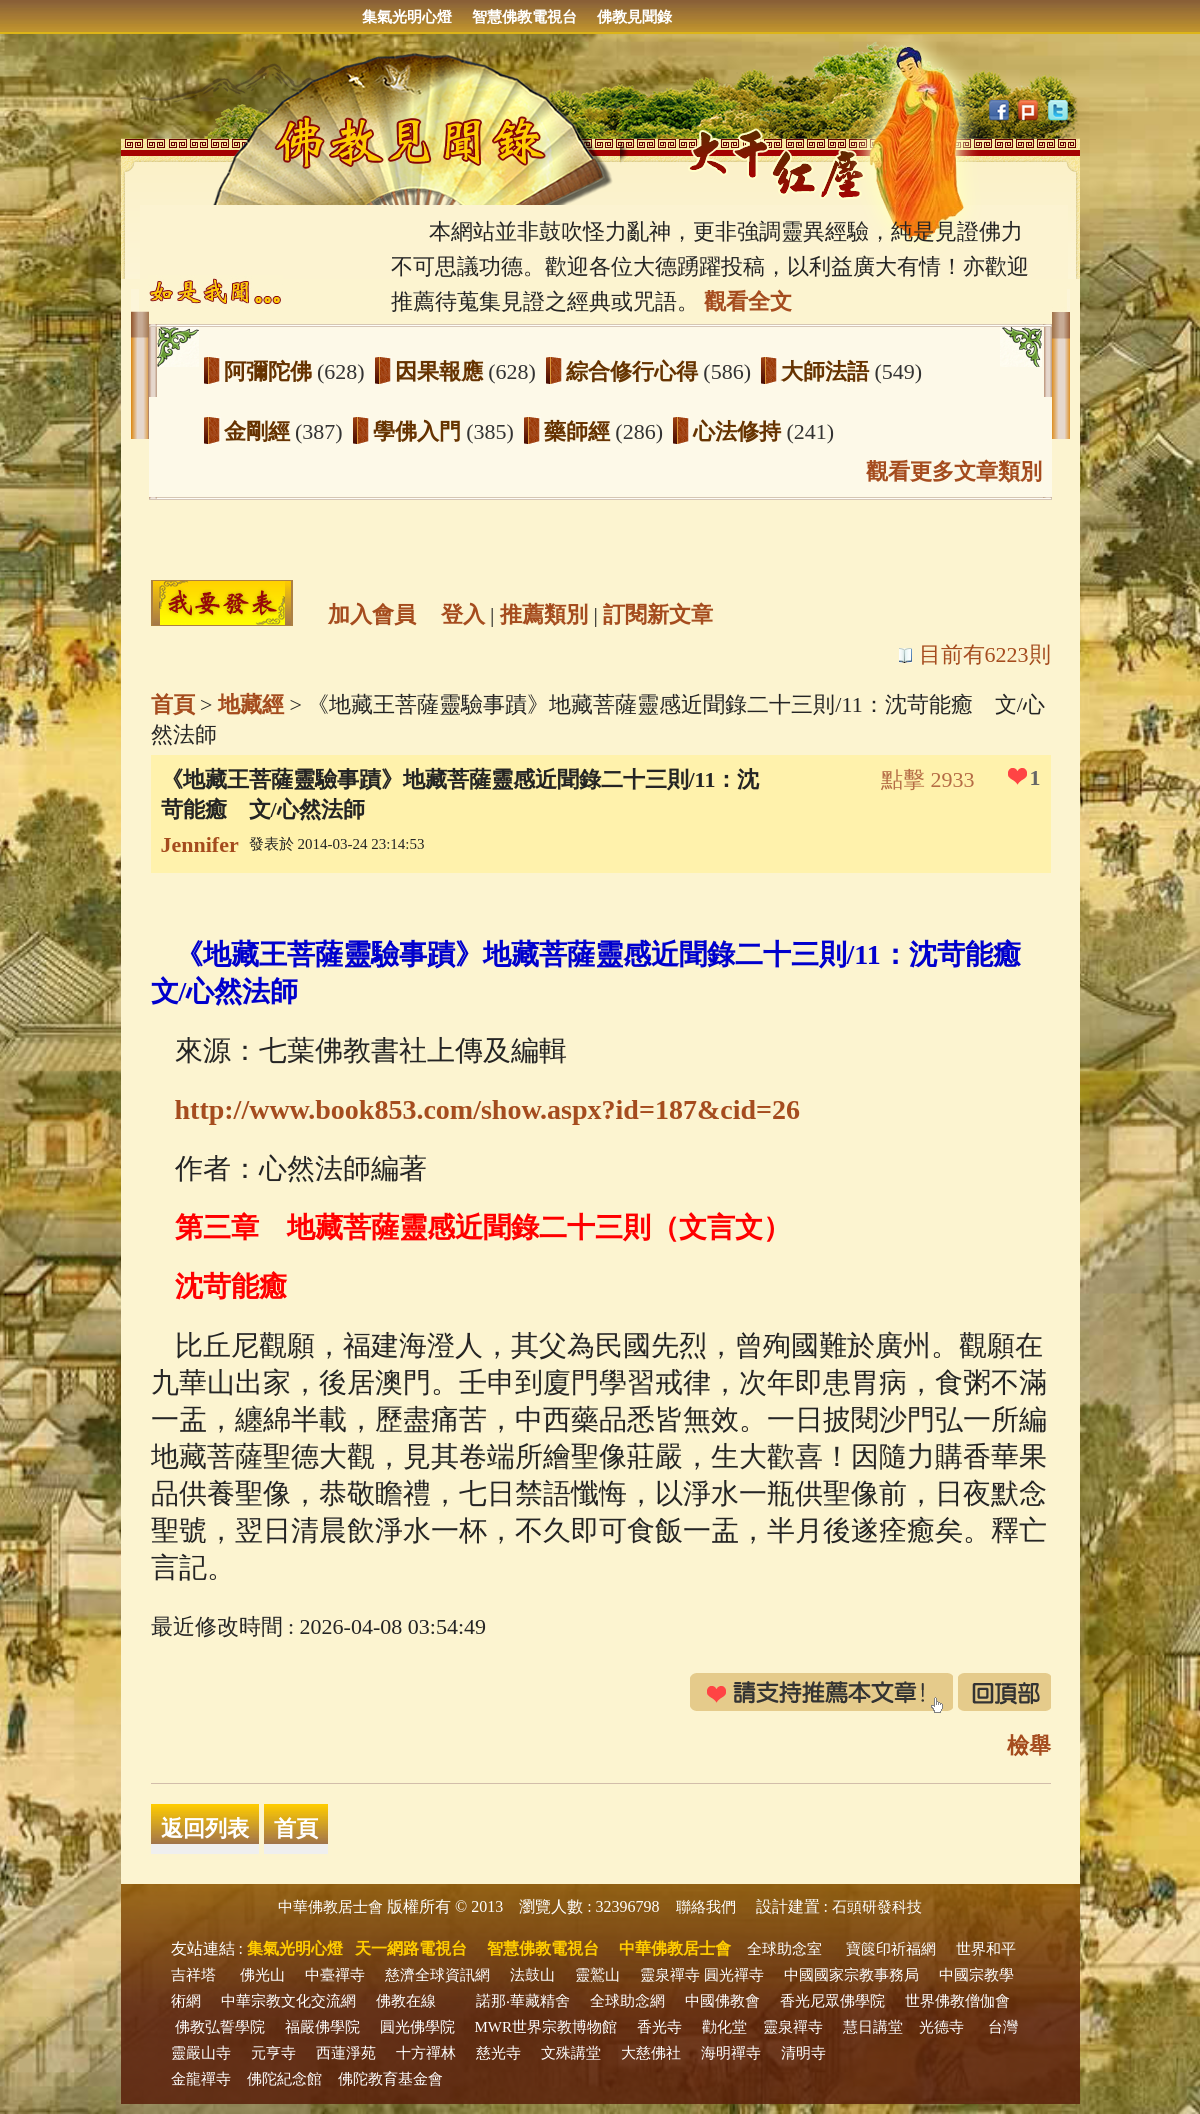 This screenshot has width=1200, height=2114. What do you see at coordinates (251, 704) in the screenshot?
I see `地藏經` at bounding box center [251, 704].